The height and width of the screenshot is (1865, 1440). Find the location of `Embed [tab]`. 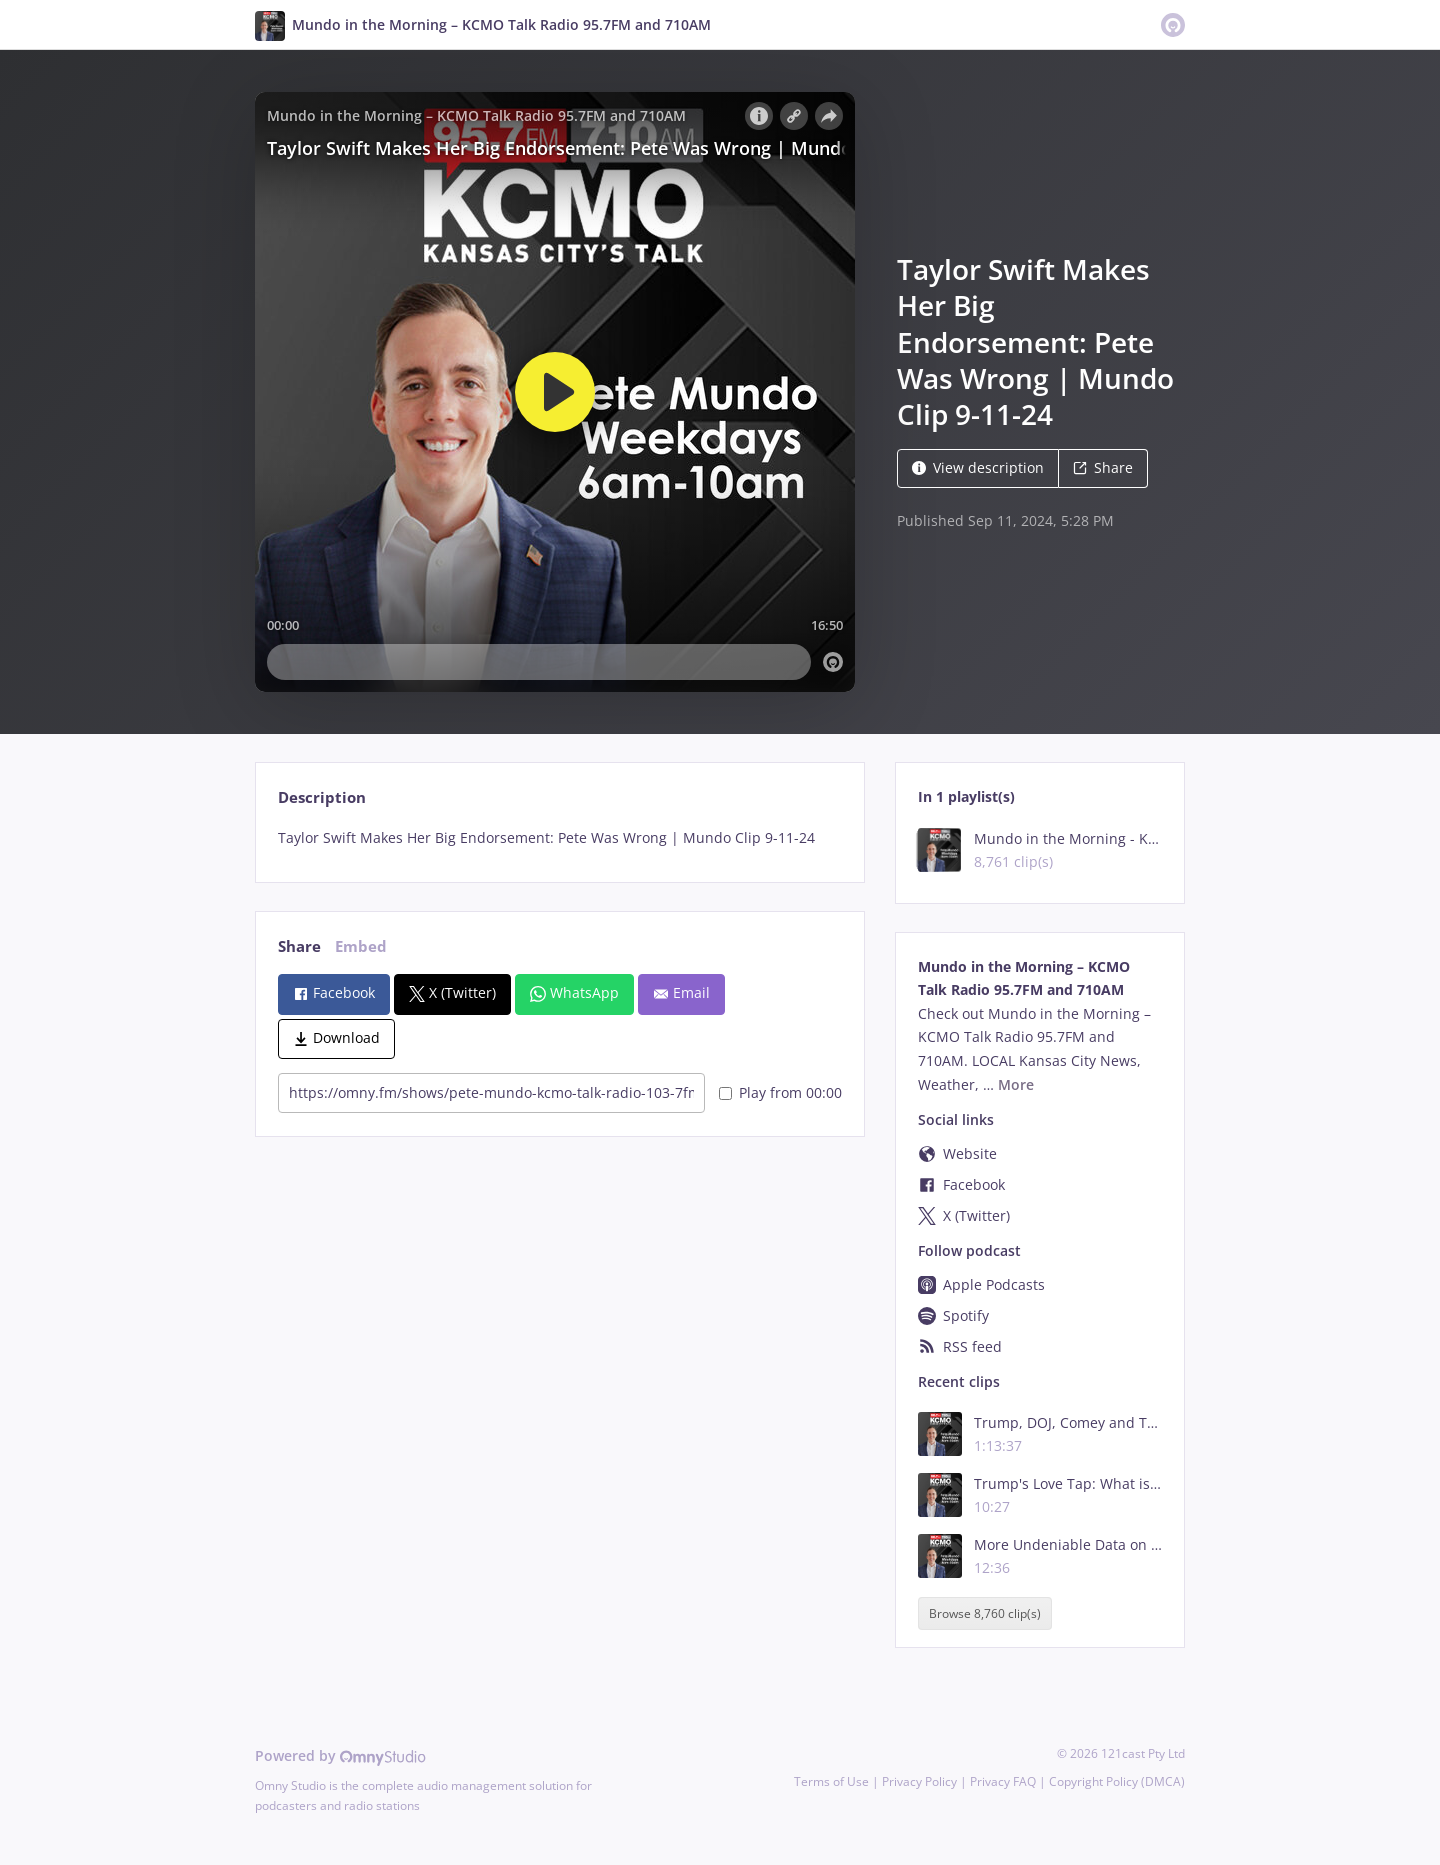

Embed [tab] is located at coordinates (361, 946).